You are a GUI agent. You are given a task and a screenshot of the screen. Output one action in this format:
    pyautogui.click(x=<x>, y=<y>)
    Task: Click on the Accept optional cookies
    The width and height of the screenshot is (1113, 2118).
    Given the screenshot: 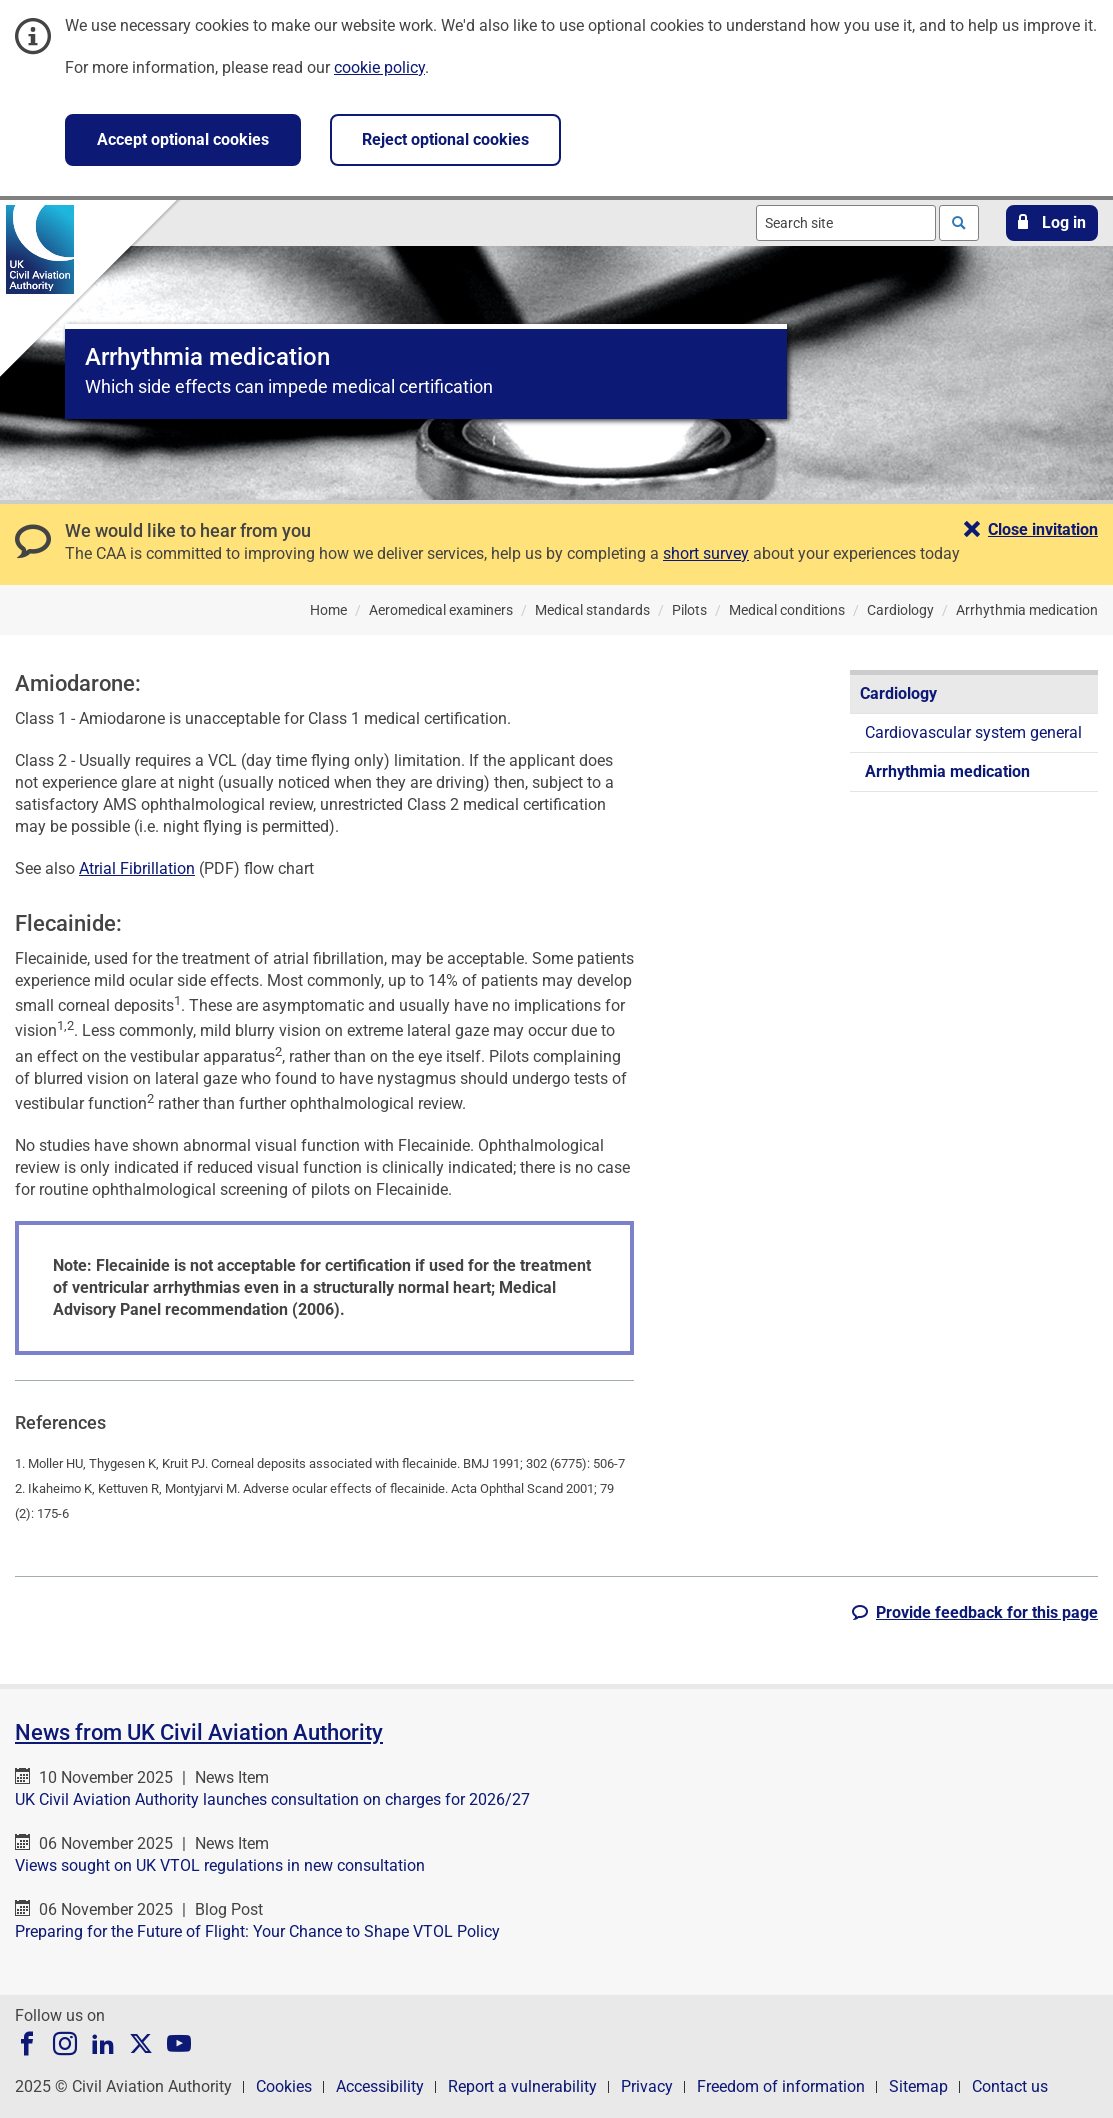 What is the action you would take?
    pyautogui.click(x=183, y=139)
    